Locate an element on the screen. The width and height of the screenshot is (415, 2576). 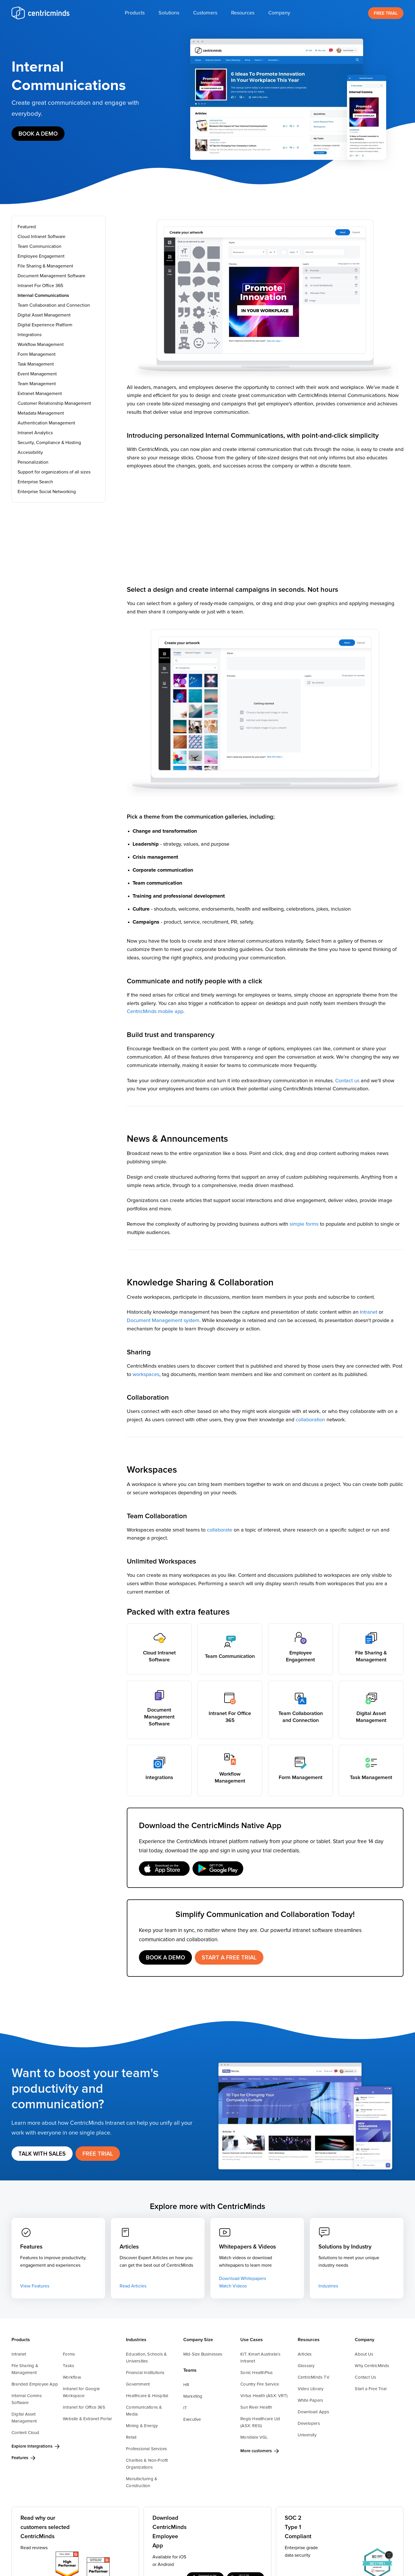
Developers is located at coordinates (309, 2423).